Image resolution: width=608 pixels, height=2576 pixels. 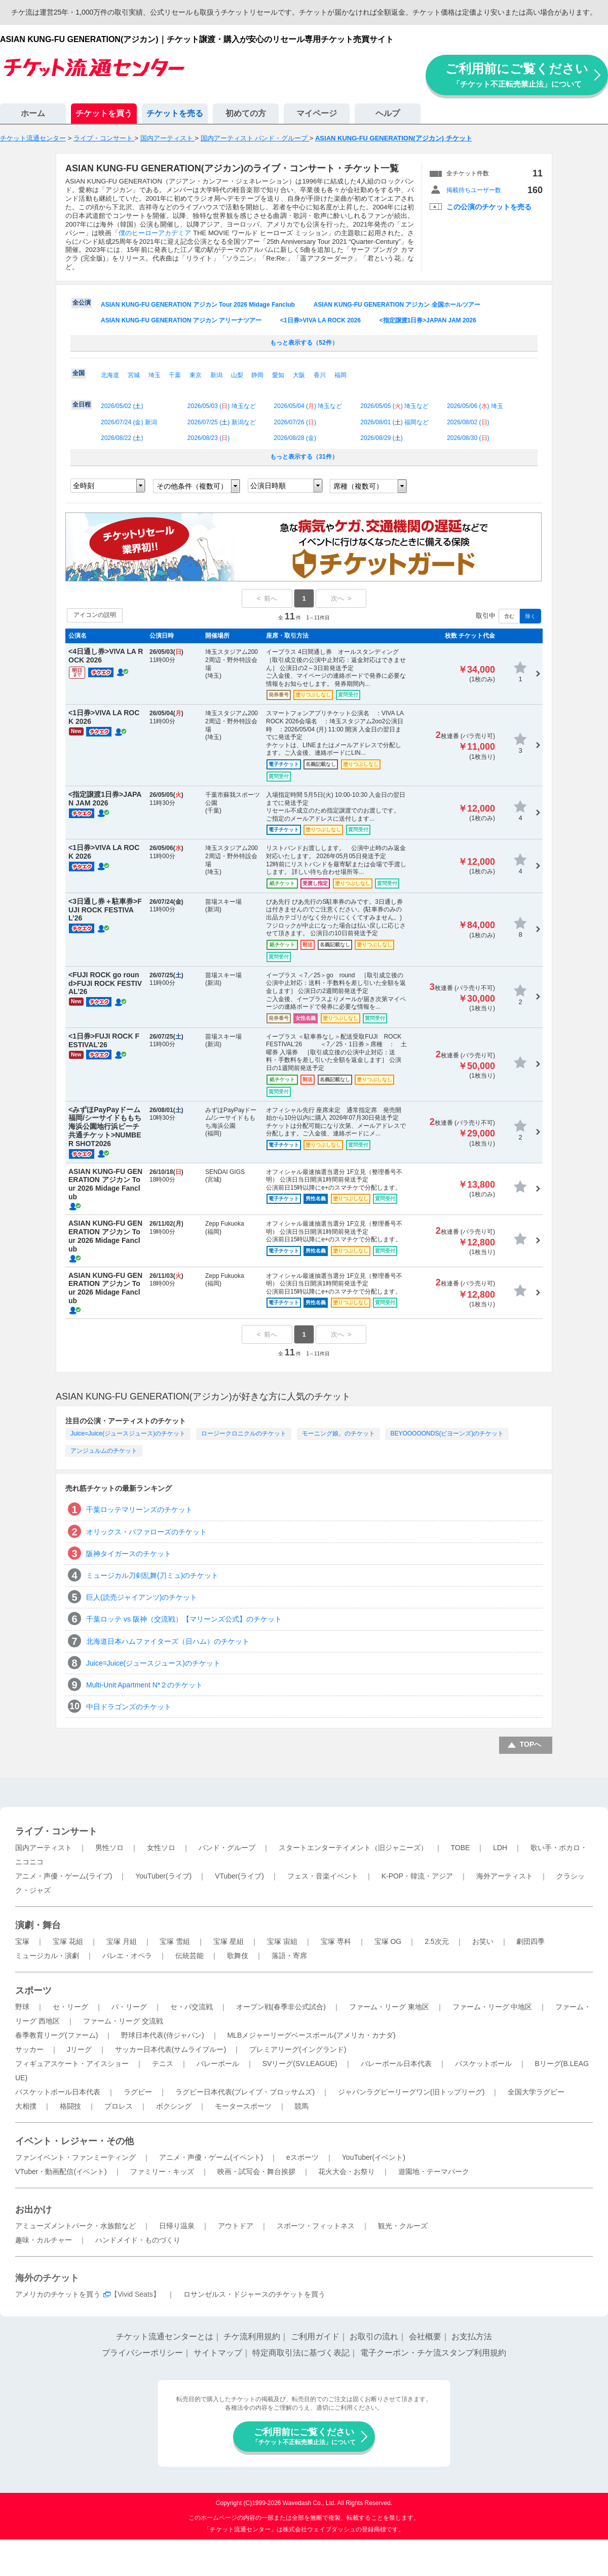 What do you see at coordinates (191, 2007) in the screenshot?
I see `セ・パ交流戦` at bounding box center [191, 2007].